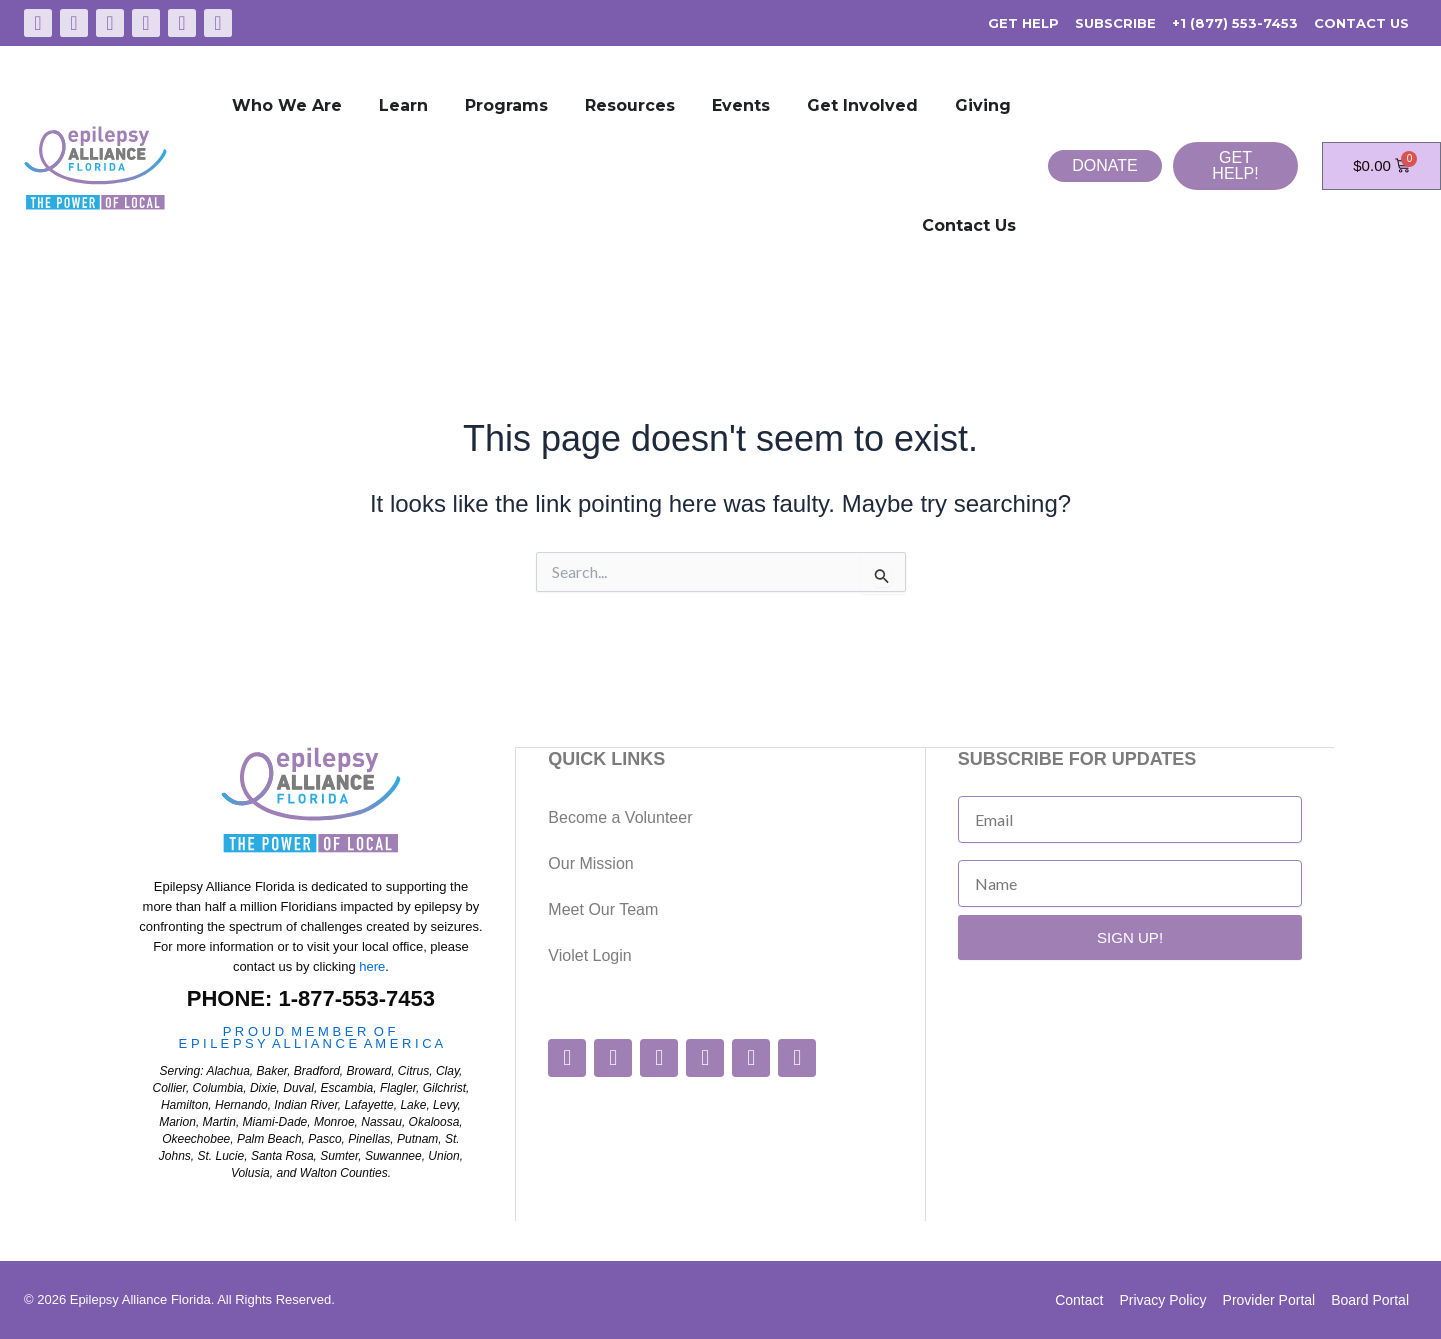  What do you see at coordinates (1162, 1300) in the screenshot?
I see `Privacy Policy` at bounding box center [1162, 1300].